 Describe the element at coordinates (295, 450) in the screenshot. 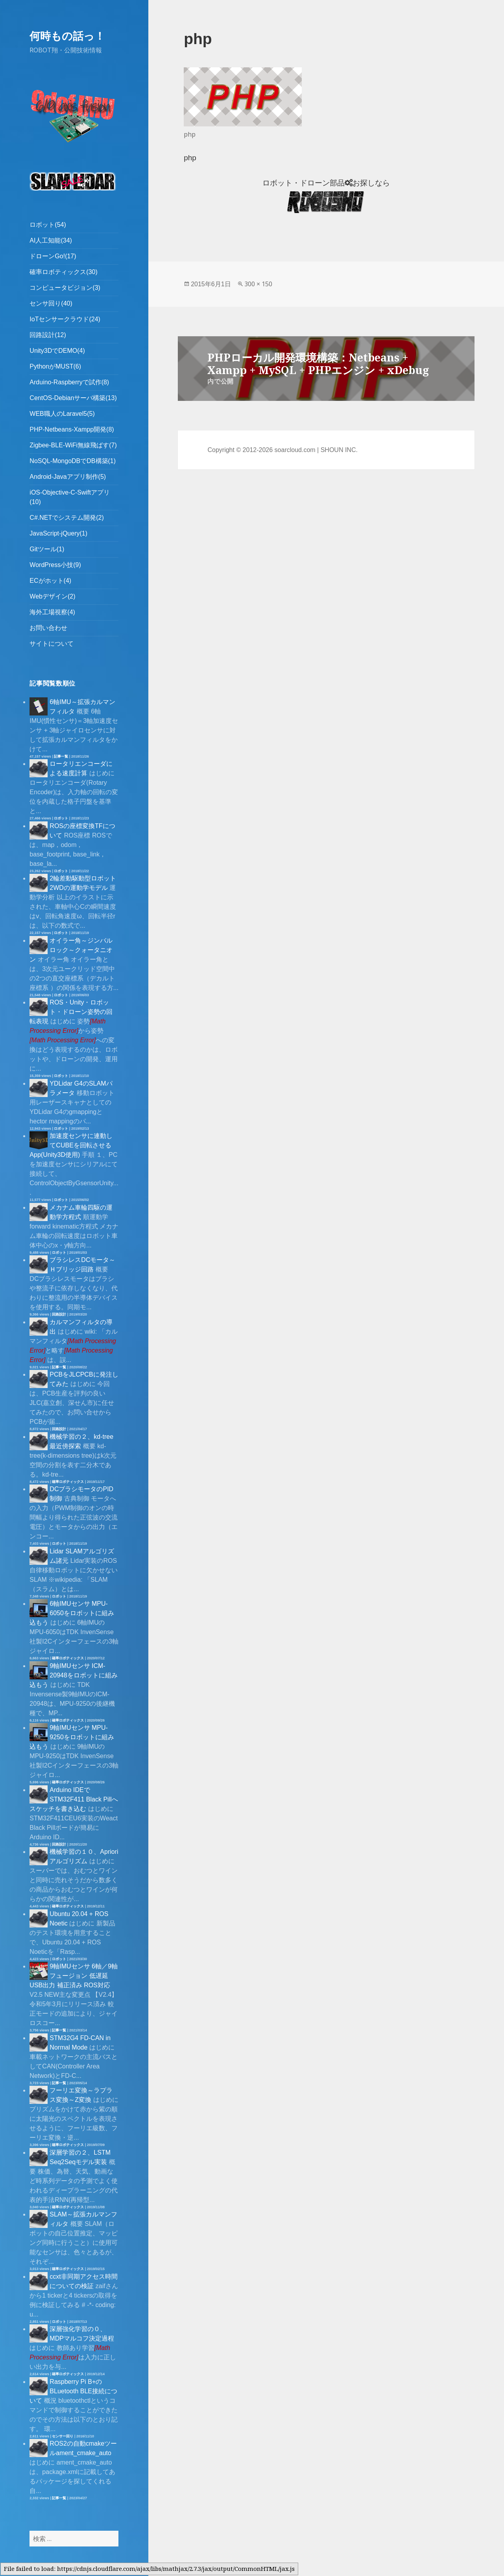

I see `soarcloud.com` at that location.